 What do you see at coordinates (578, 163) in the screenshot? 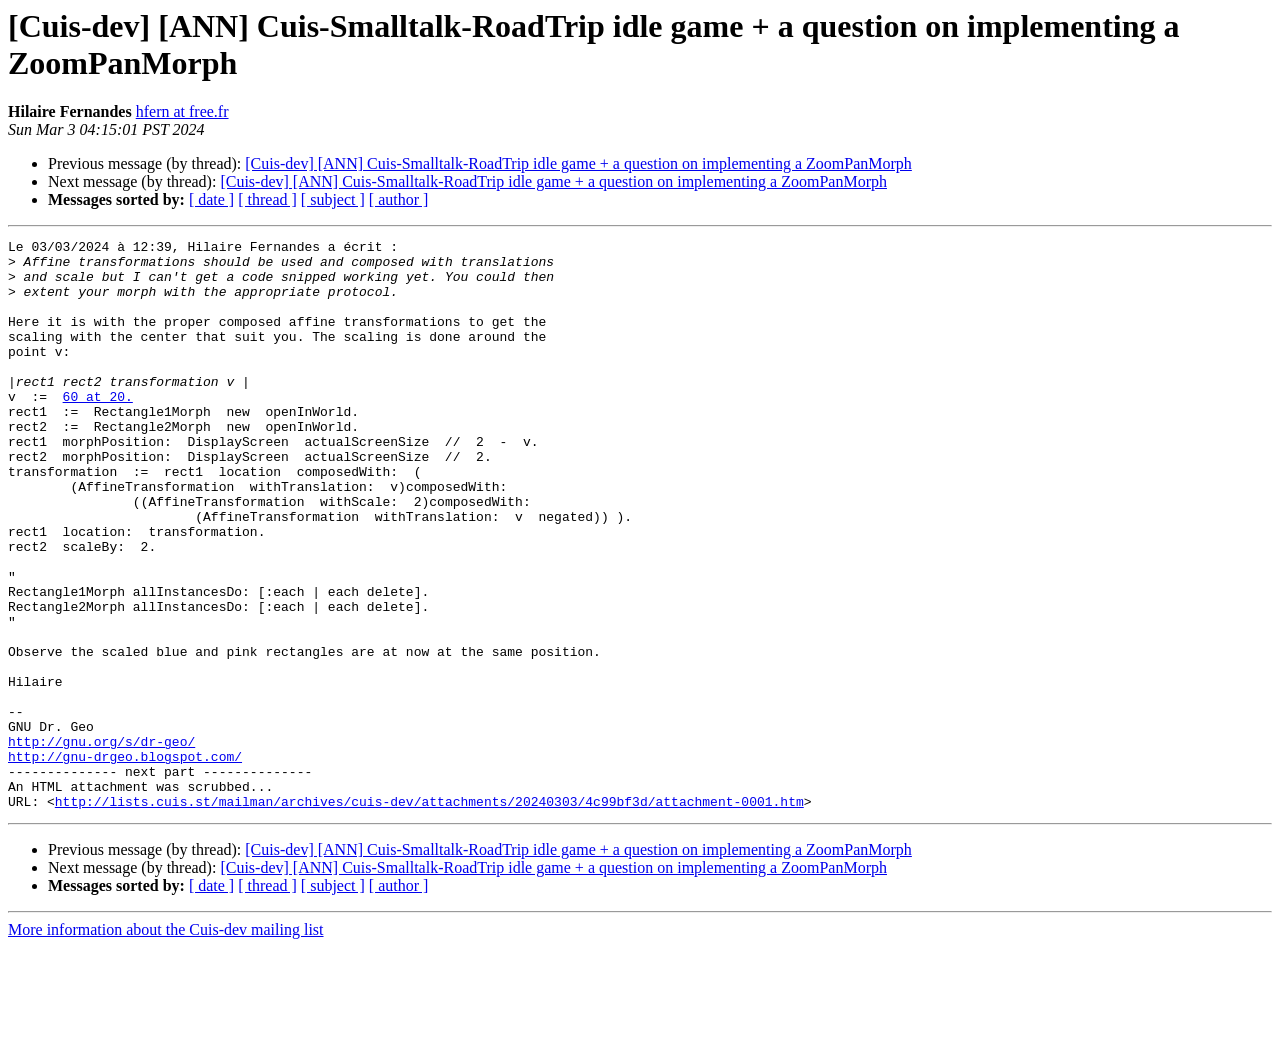
I see `[Cuis-dev] [ANN] Cuis-Smalltalk-RoadTrip idle game + a question on implementing a ZoomPanMorph` at bounding box center [578, 163].